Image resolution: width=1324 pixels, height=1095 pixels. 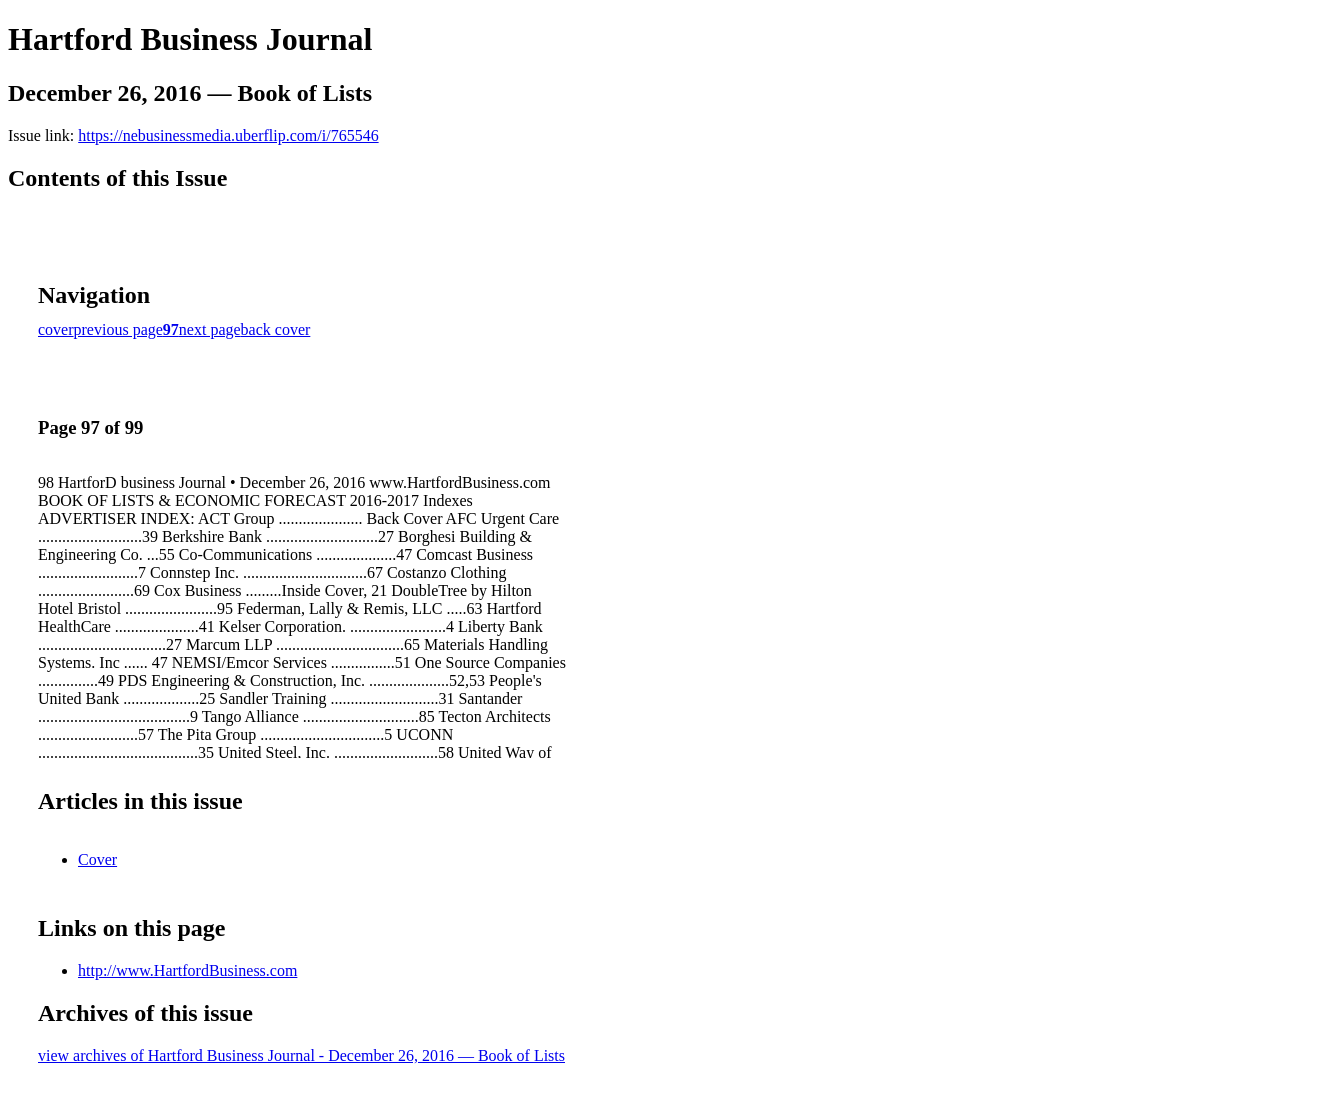 I want to click on back cover, so click(x=276, y=329).